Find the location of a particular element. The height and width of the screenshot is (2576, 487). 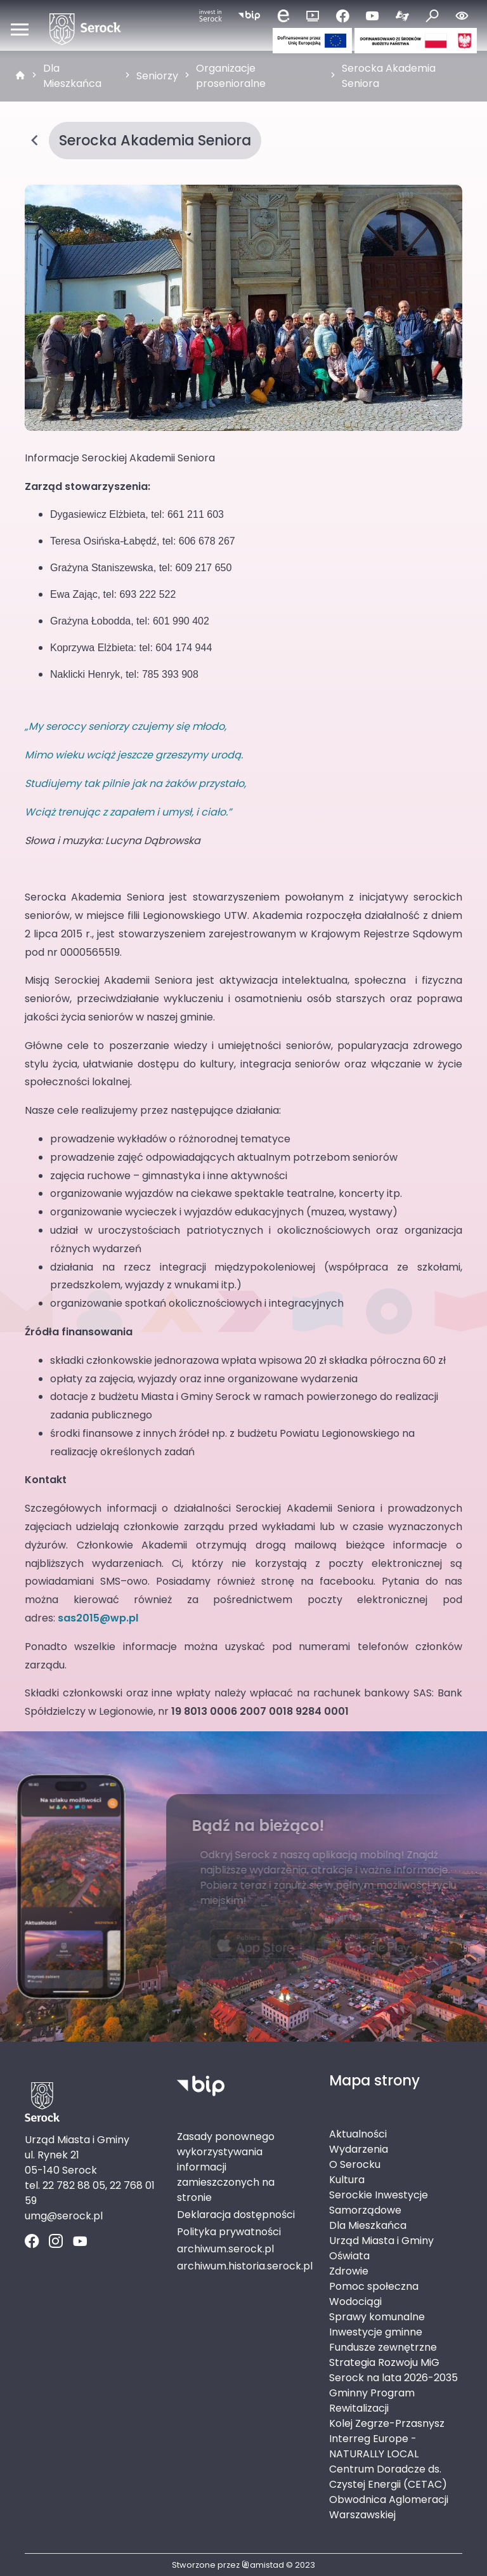

Strategia Rozwoju MiG Serock na lata 2026-2035 is located at coordinates (393, 2370).